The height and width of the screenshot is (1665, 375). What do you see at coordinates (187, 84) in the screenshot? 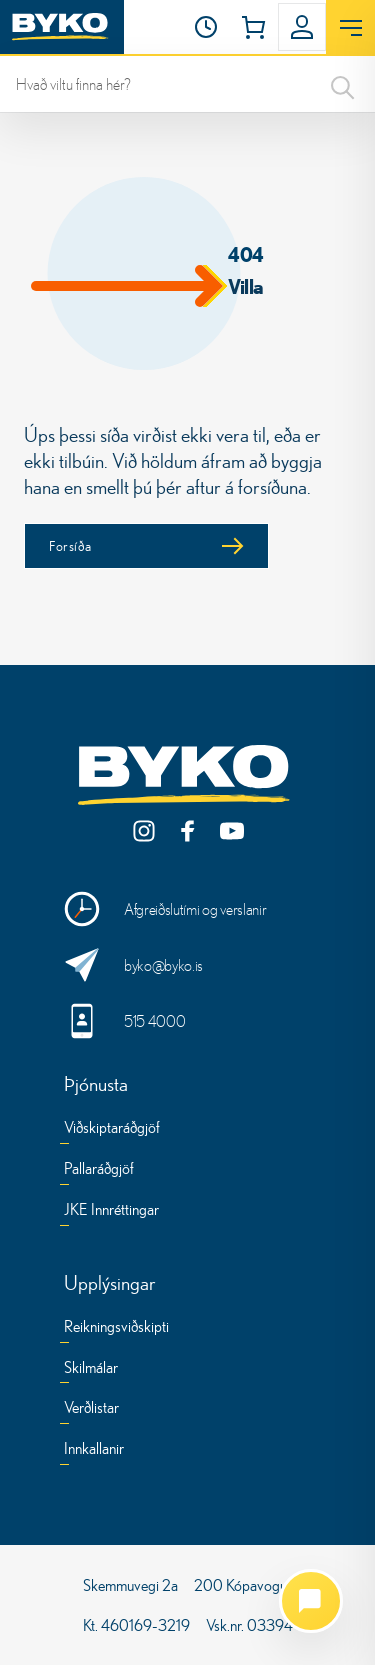
I see `[leit]` at bounding box center [187, 84].